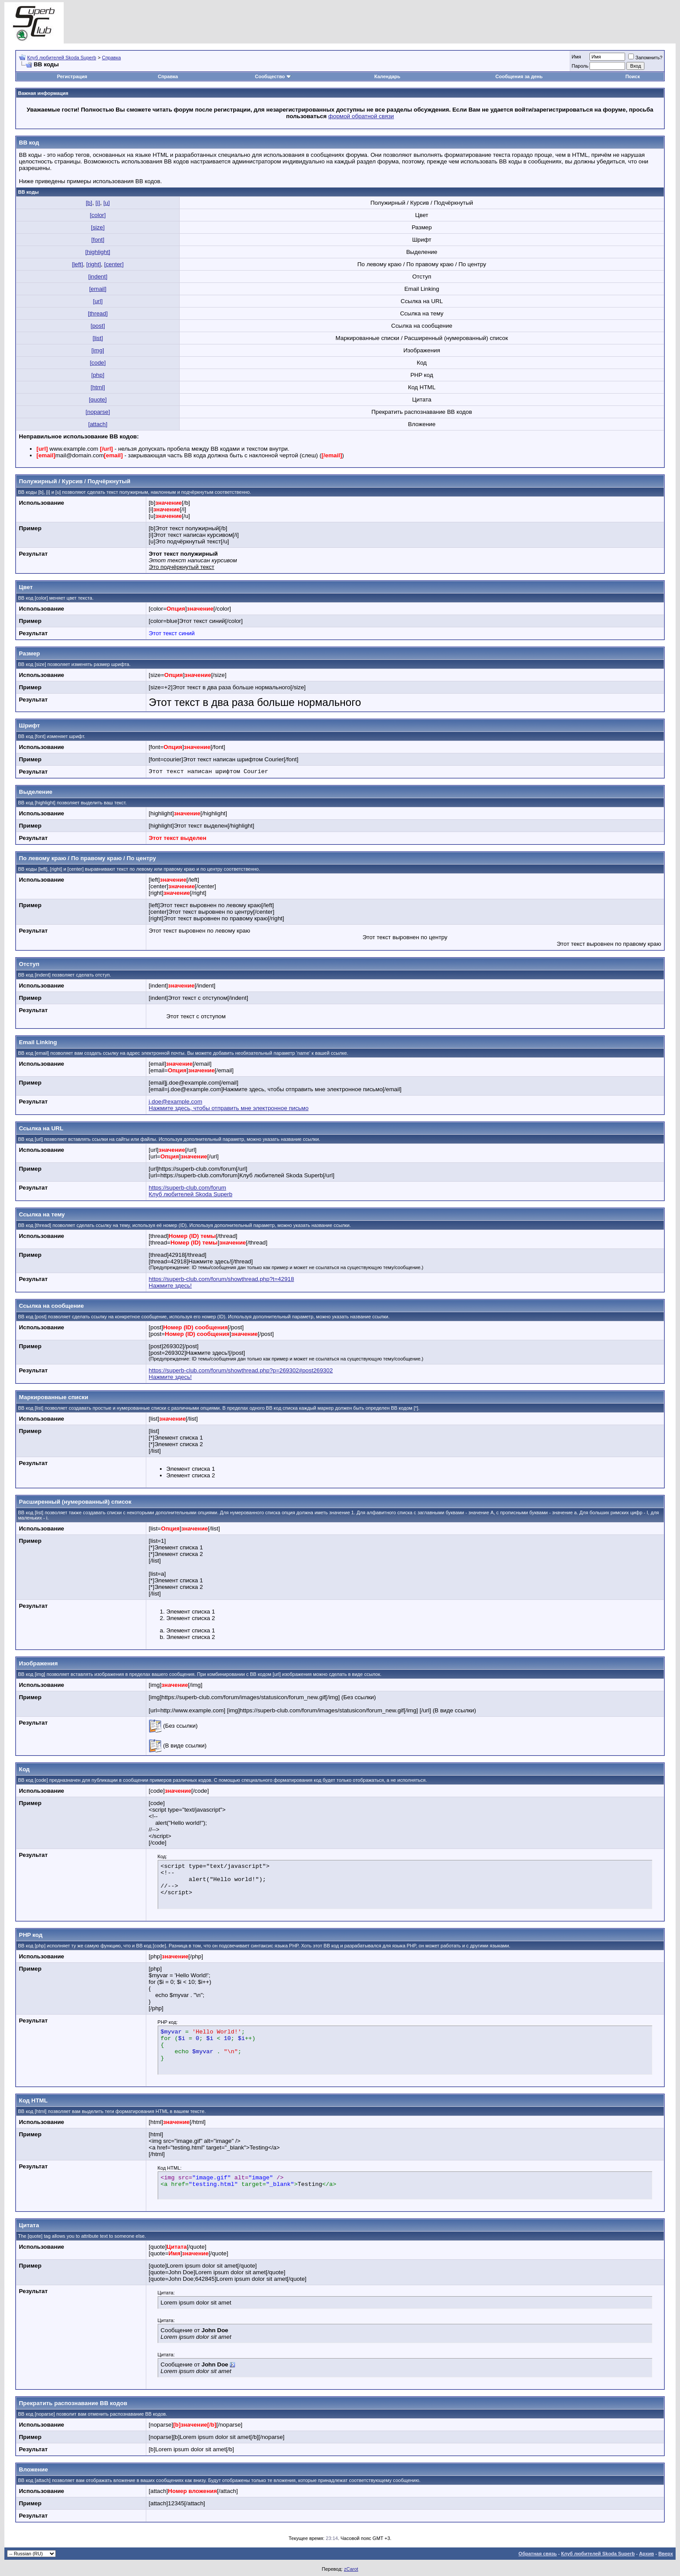 The width and height of the screenshot is (680, 2576). Describe the element at coordinates (97, 362) in the screenshot. I see `[code]` at that location.